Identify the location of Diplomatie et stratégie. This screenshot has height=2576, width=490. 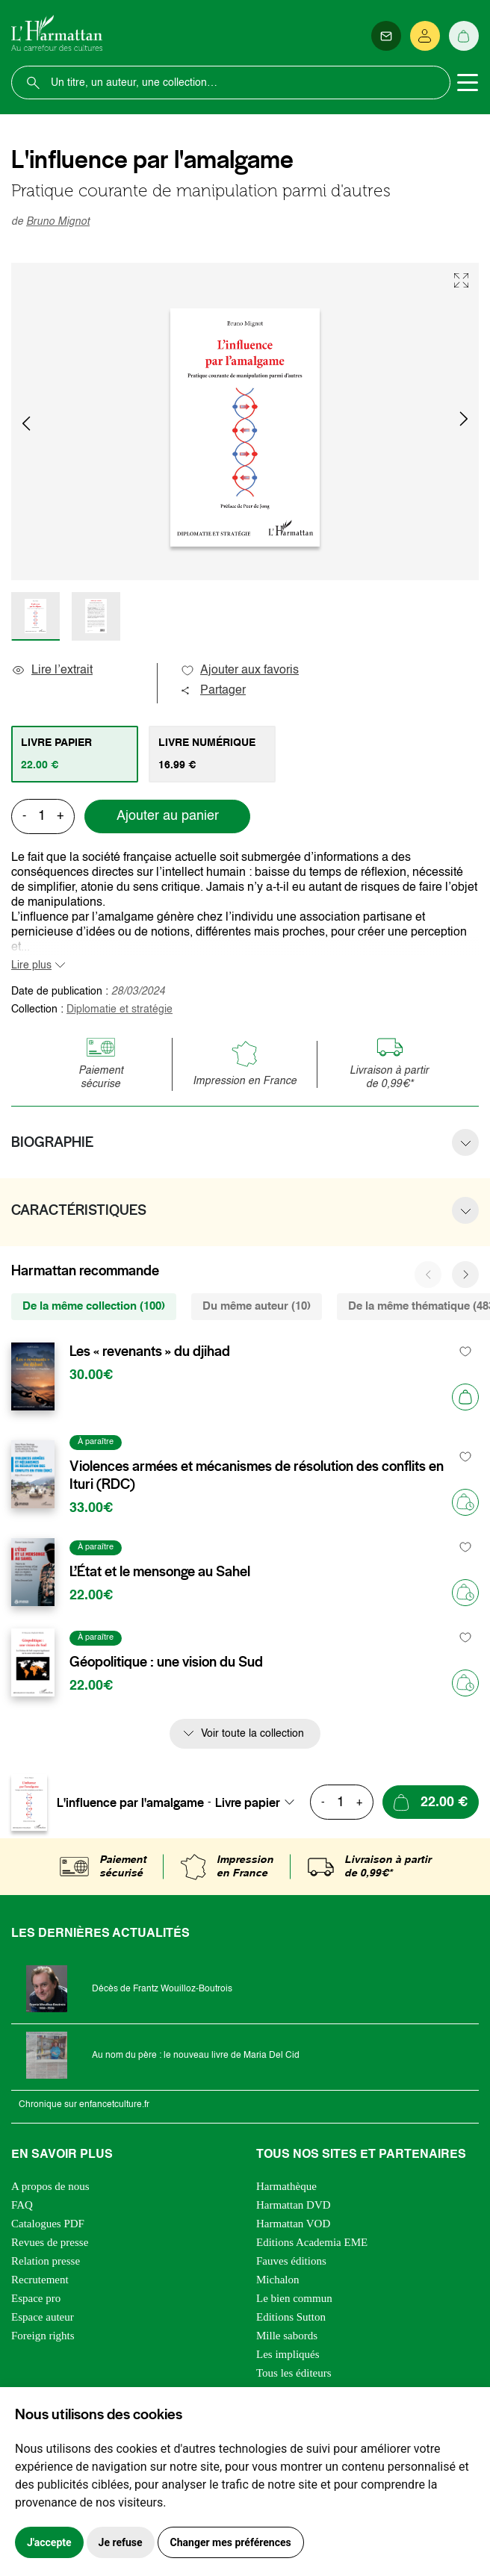
(119, 1009).